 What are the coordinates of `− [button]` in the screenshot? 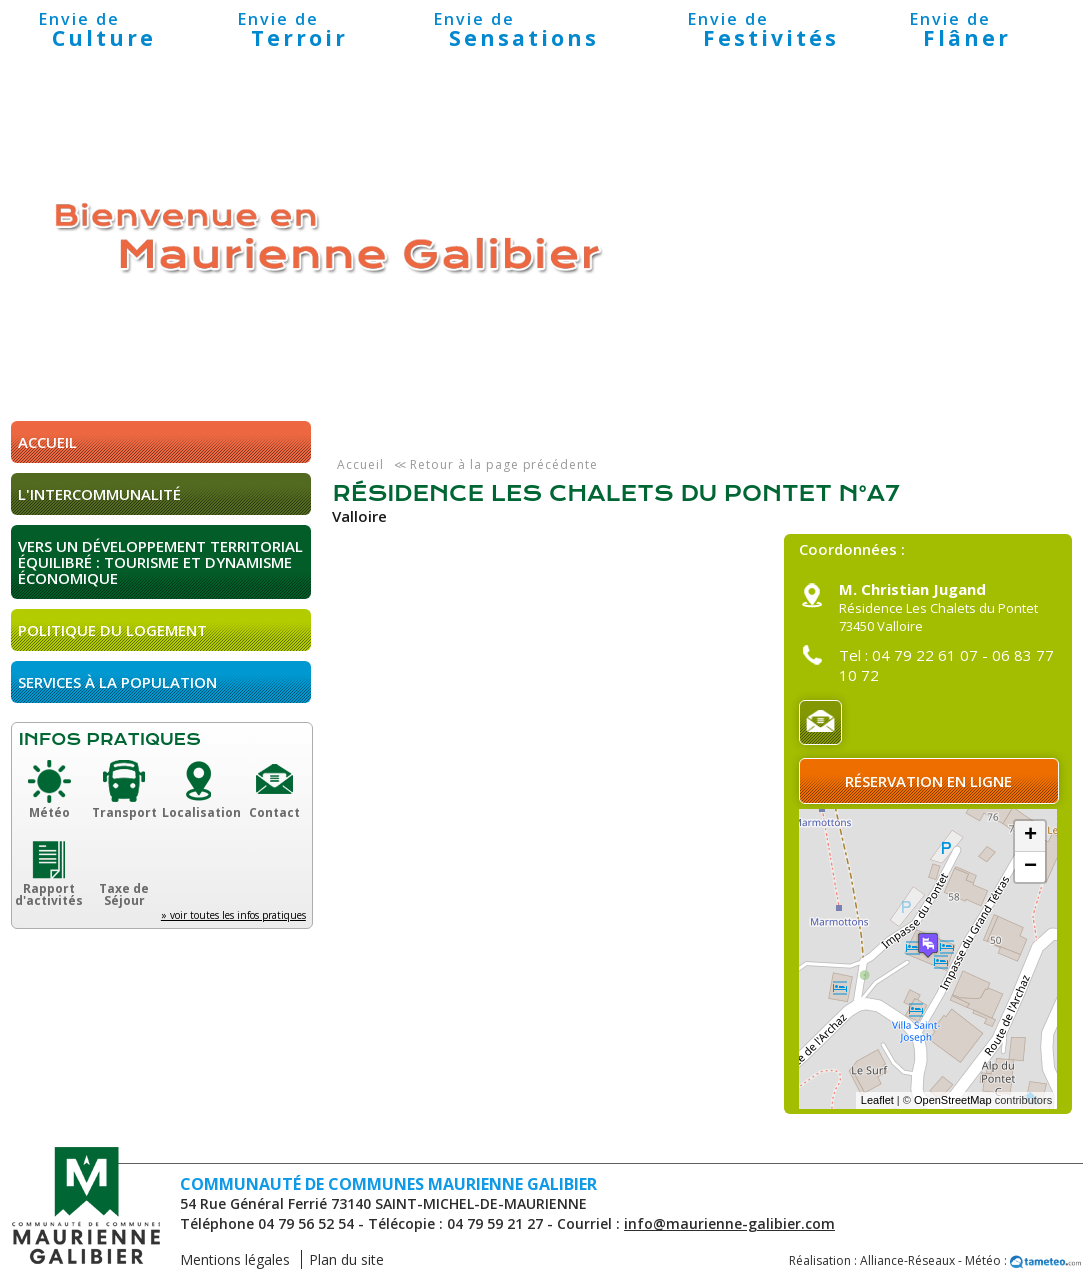 It's located at (1030, 867).